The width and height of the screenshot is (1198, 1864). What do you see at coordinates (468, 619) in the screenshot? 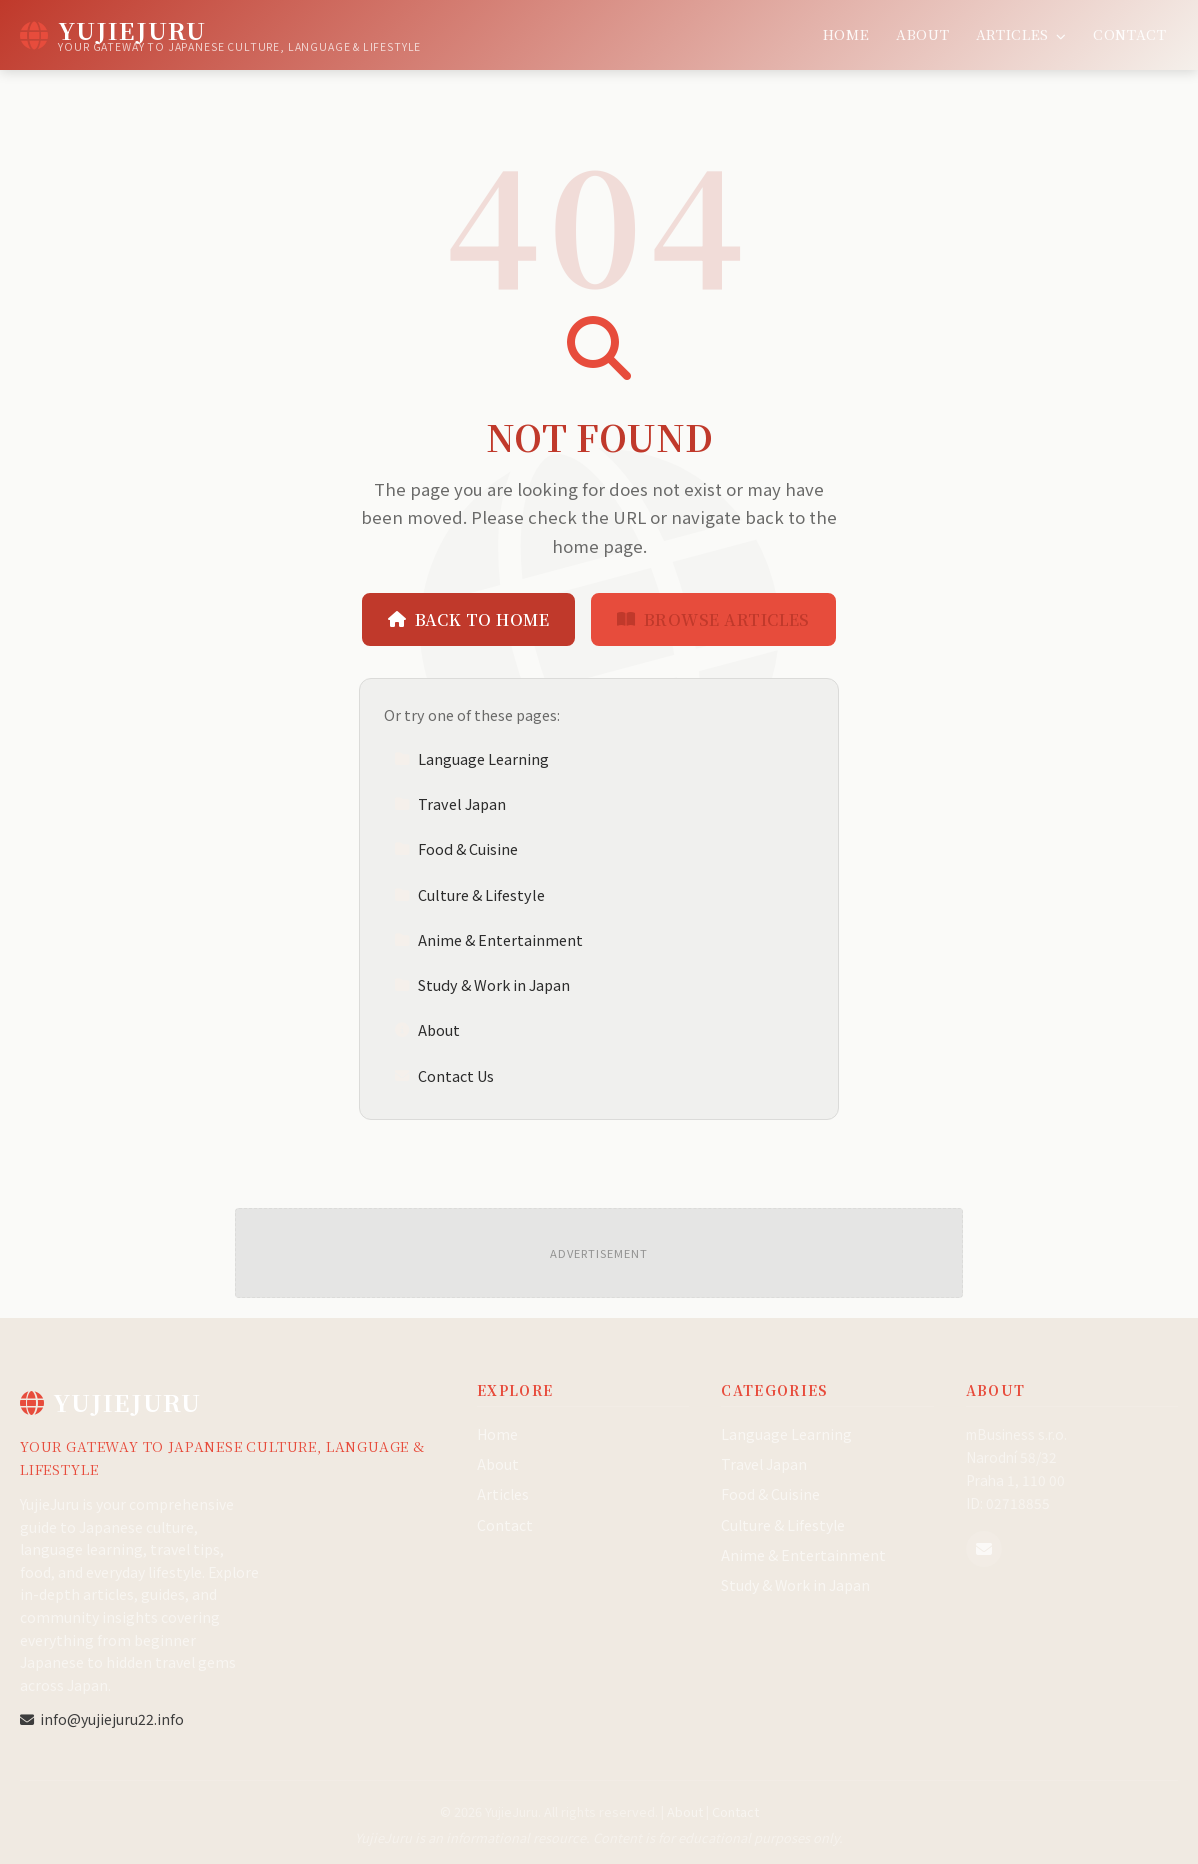
I see `Back to Home` at bounding box center [468, 619].